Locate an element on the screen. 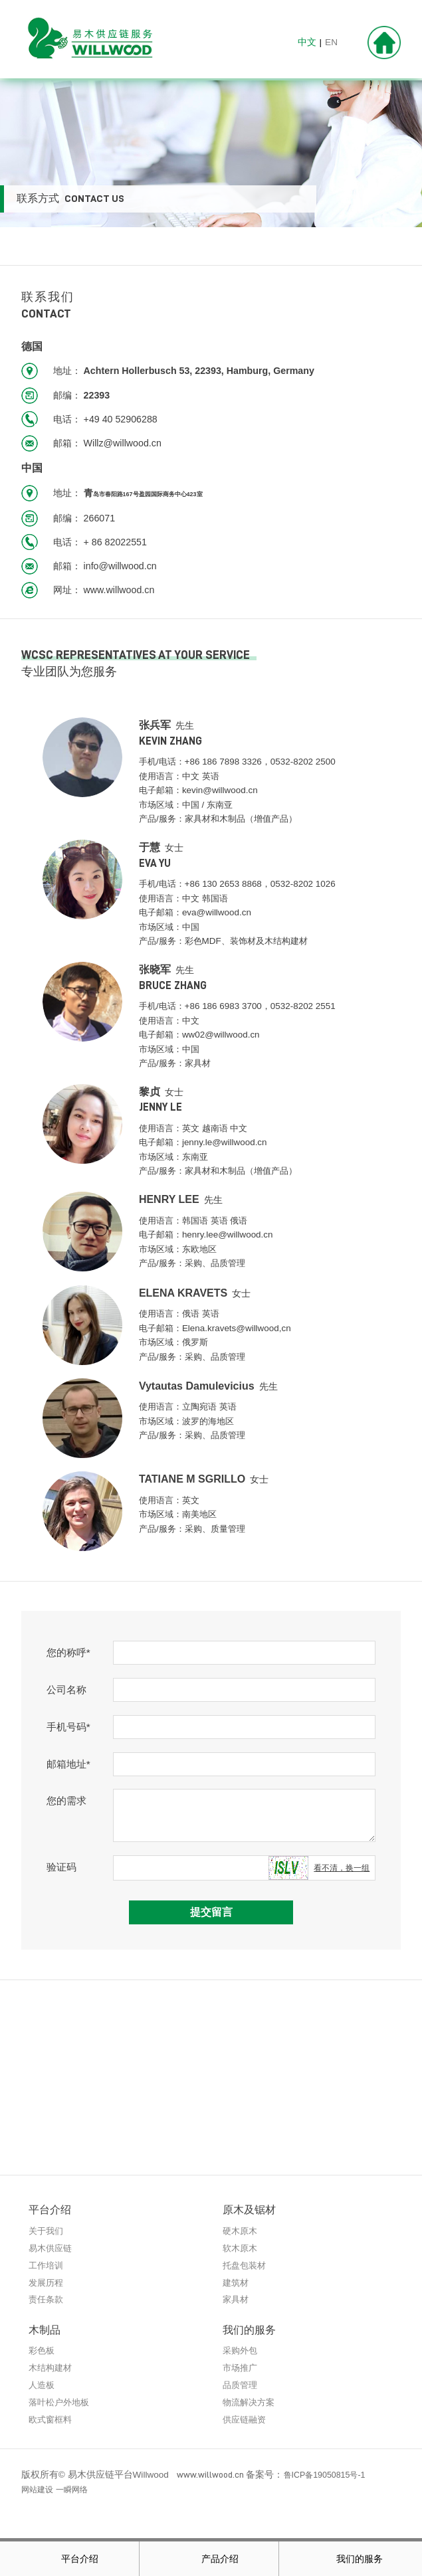 The image size is (422, 2576). 硬木原木 is located at coordinates (241, 2230).